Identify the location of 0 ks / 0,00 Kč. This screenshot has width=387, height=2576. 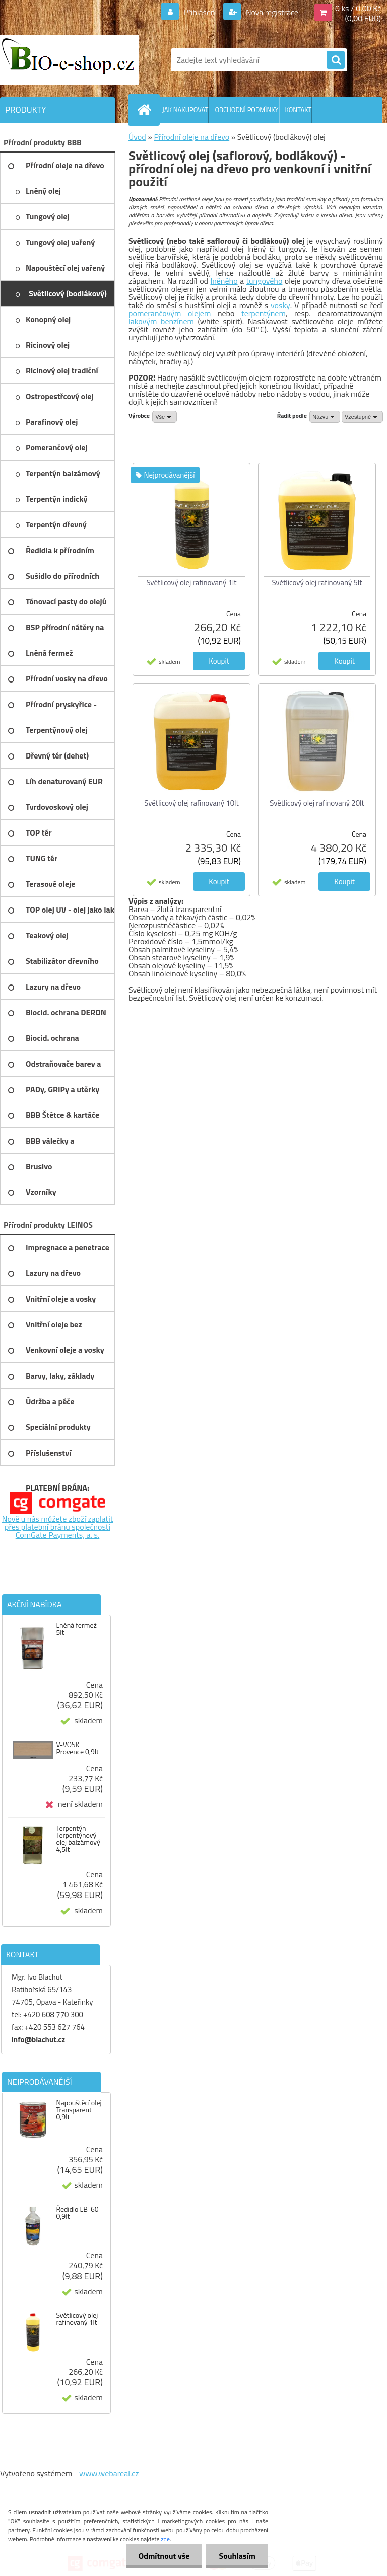
(358, 8).